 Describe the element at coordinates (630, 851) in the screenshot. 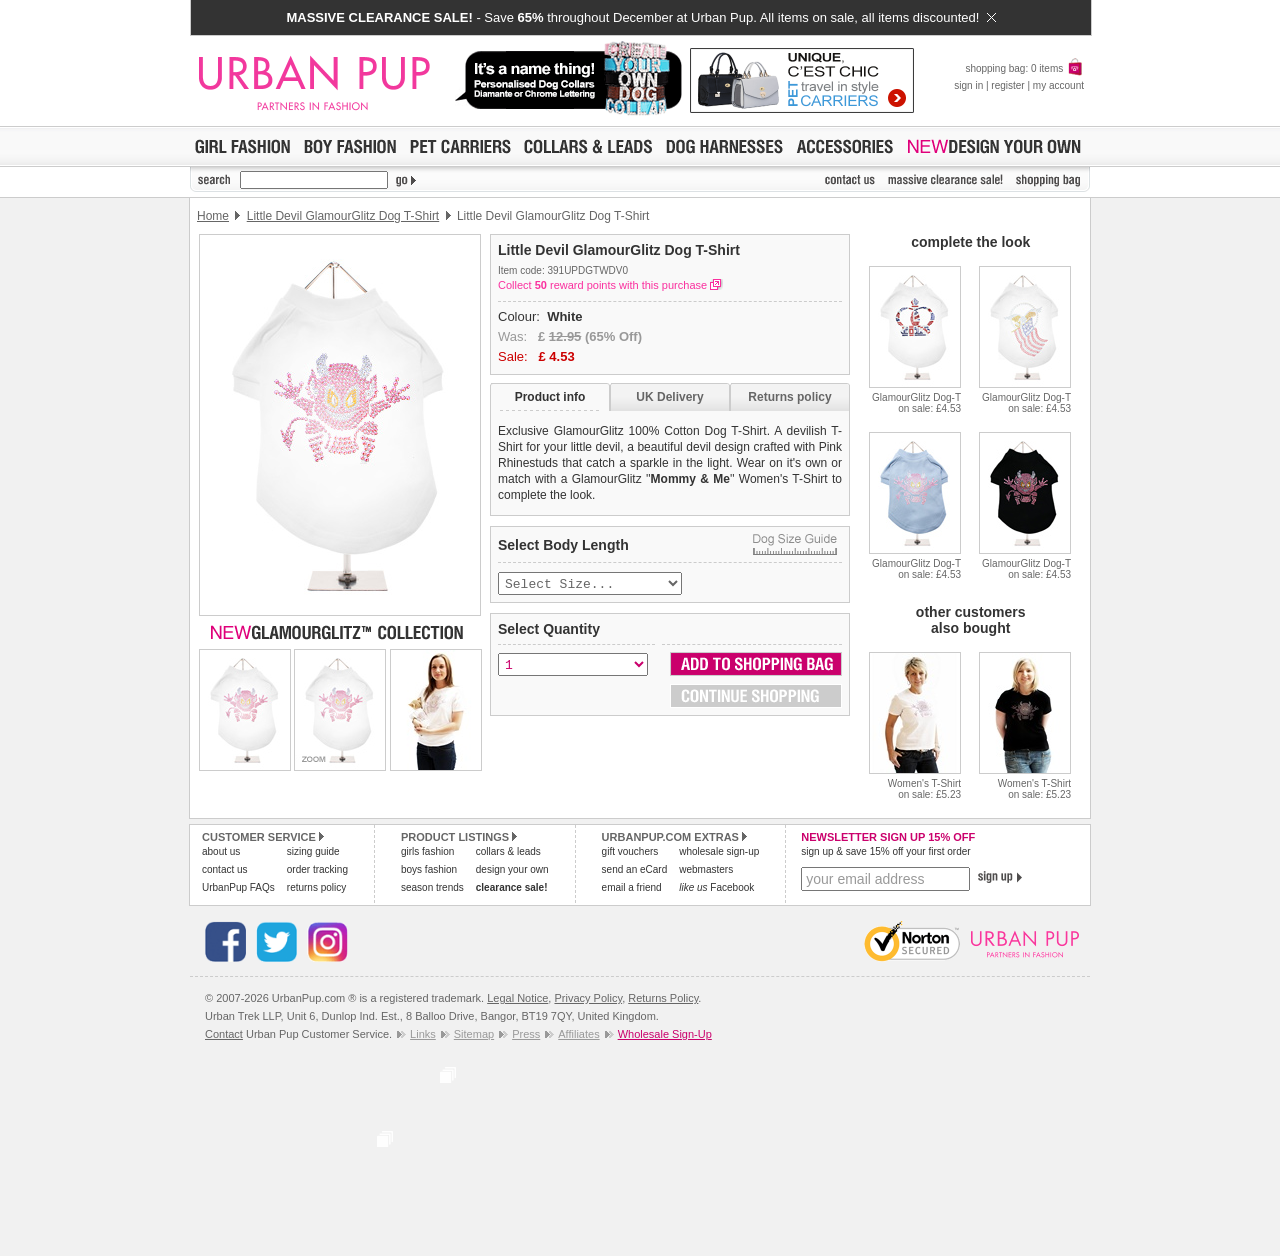

I see `gift vouchers` at that location.